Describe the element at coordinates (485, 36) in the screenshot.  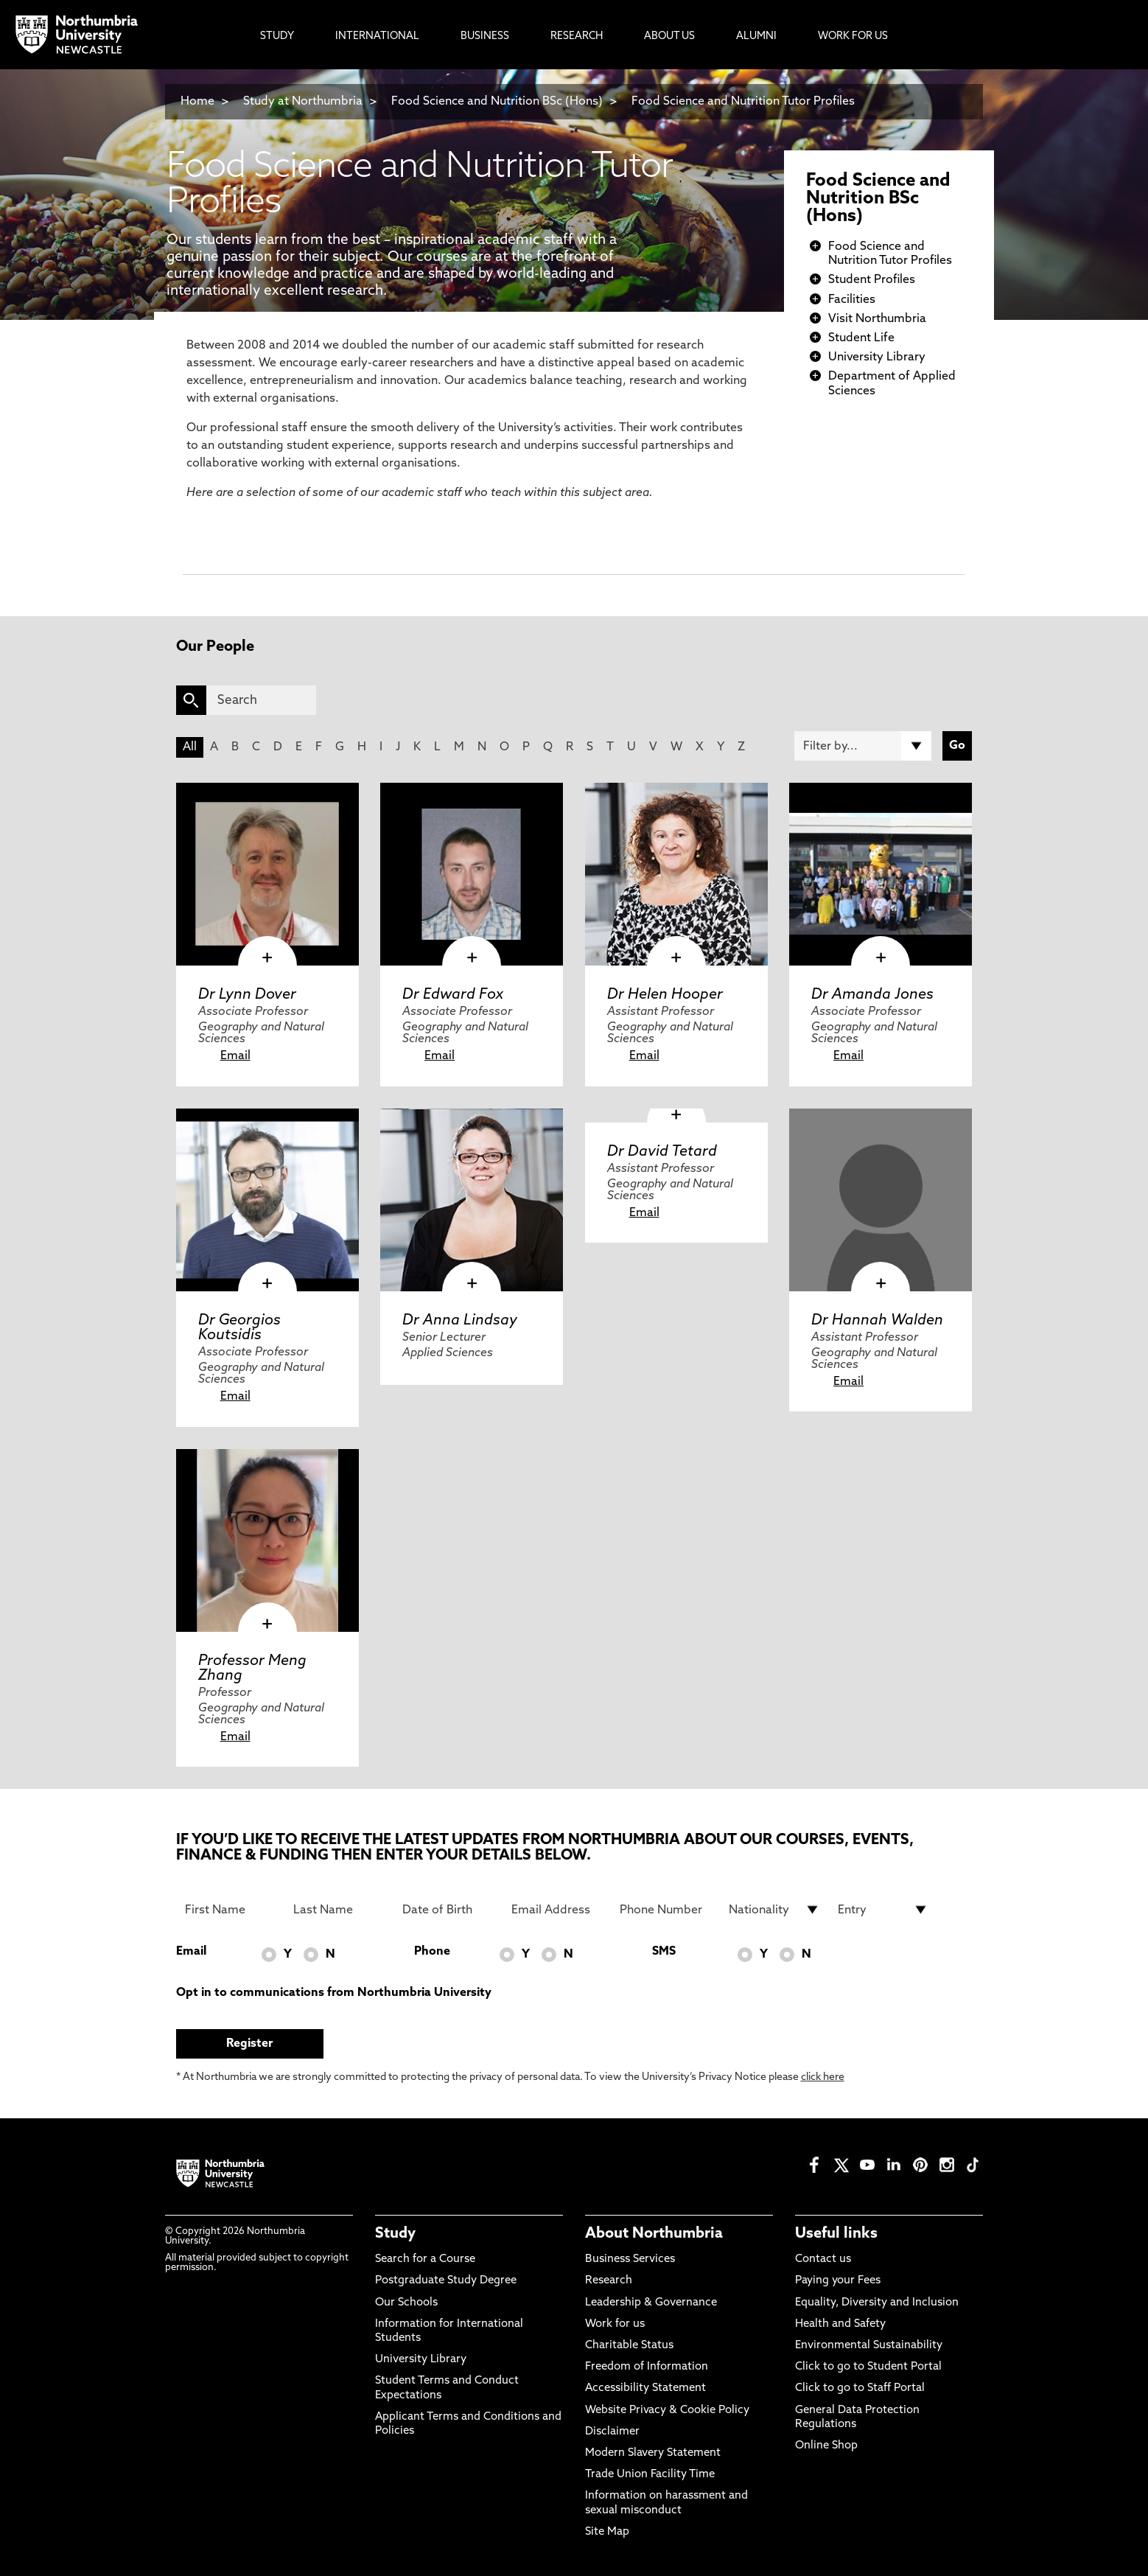
I see `Business [menuitem]` at that location.